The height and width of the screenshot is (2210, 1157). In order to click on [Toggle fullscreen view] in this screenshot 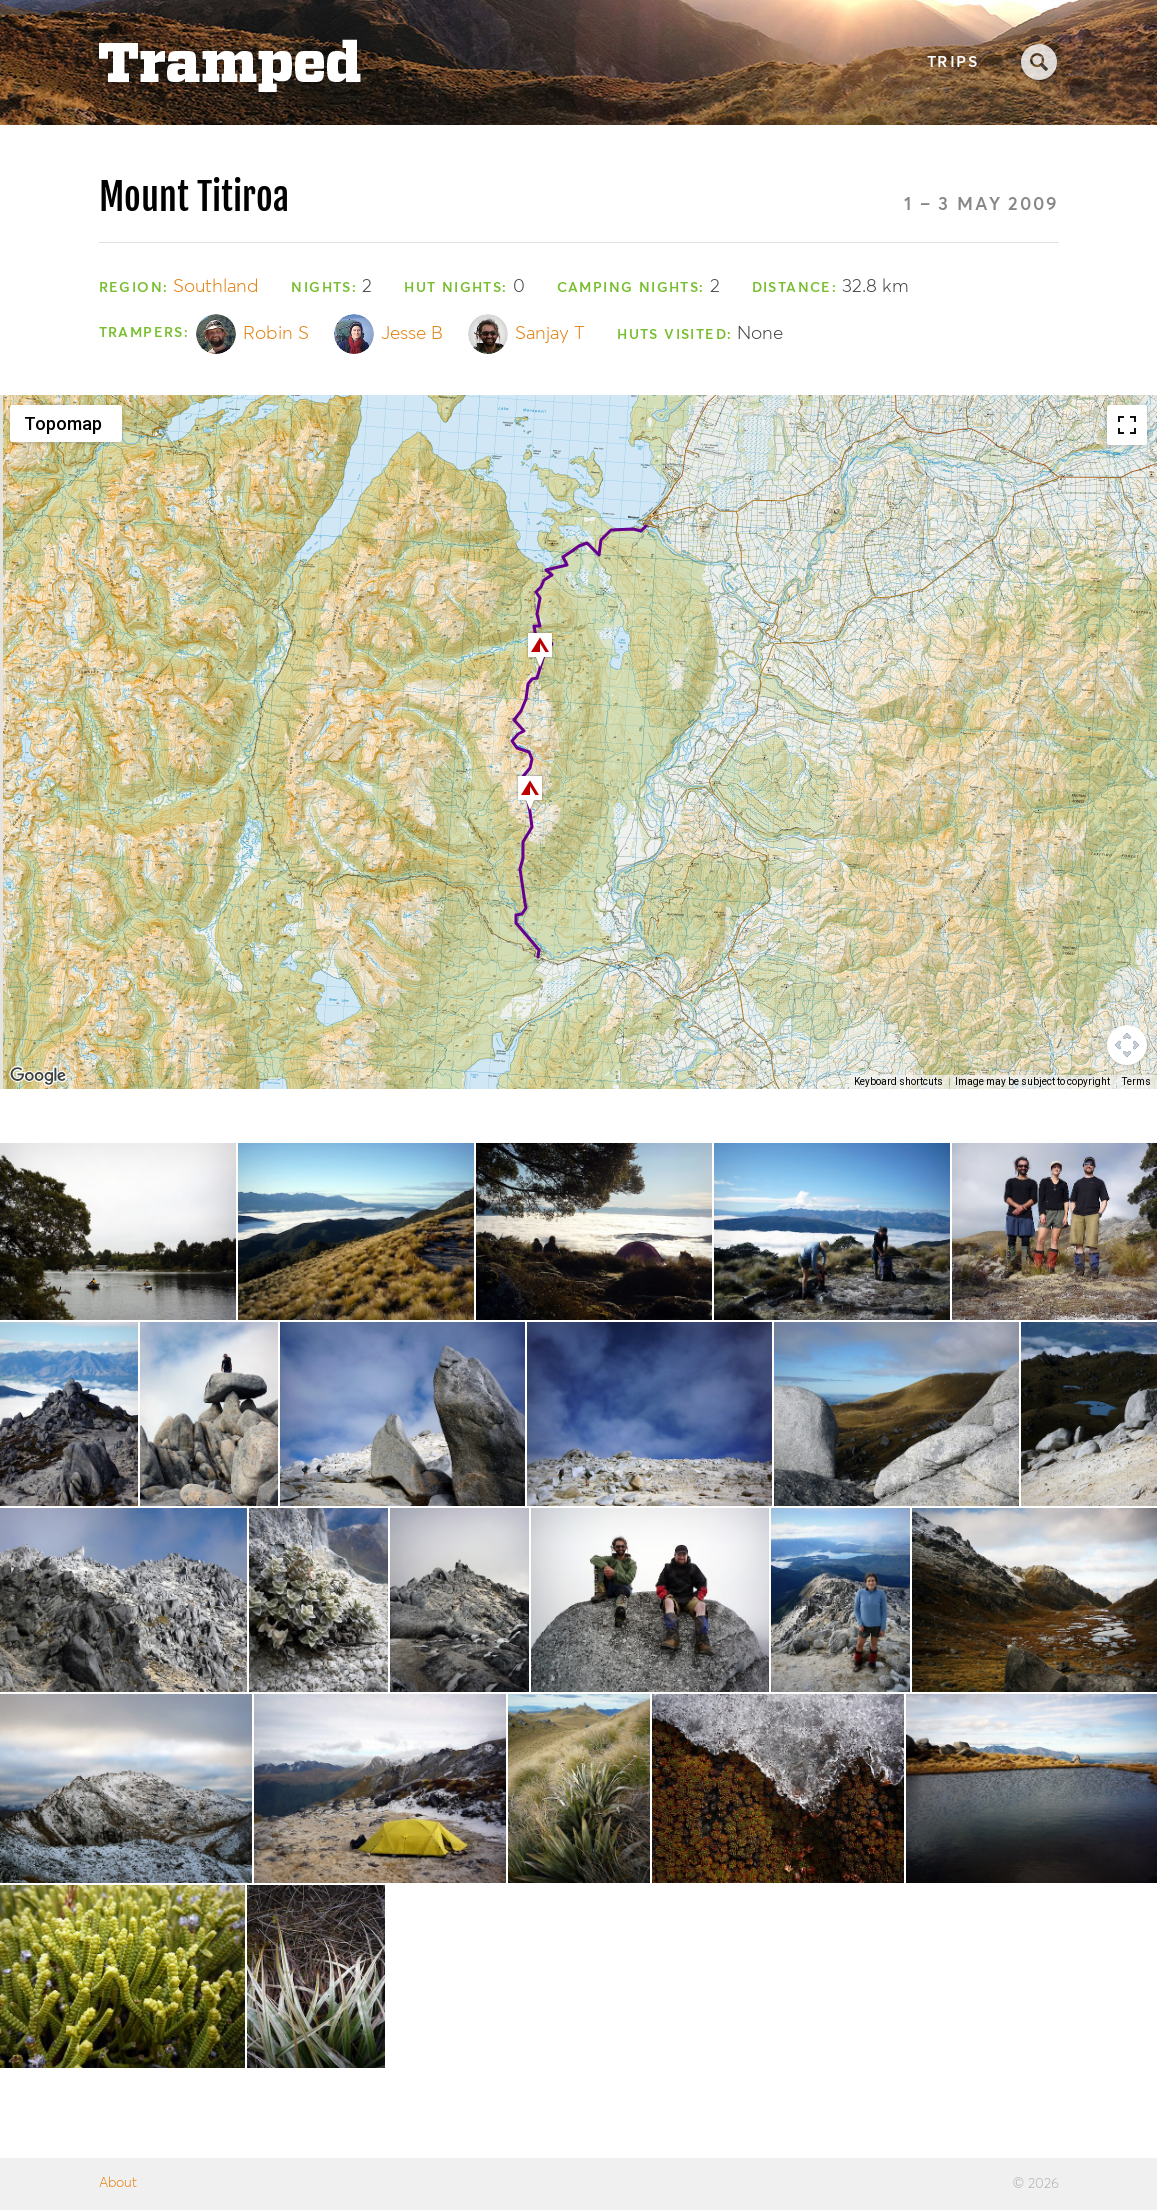, I will do `click(1127, 425)`.